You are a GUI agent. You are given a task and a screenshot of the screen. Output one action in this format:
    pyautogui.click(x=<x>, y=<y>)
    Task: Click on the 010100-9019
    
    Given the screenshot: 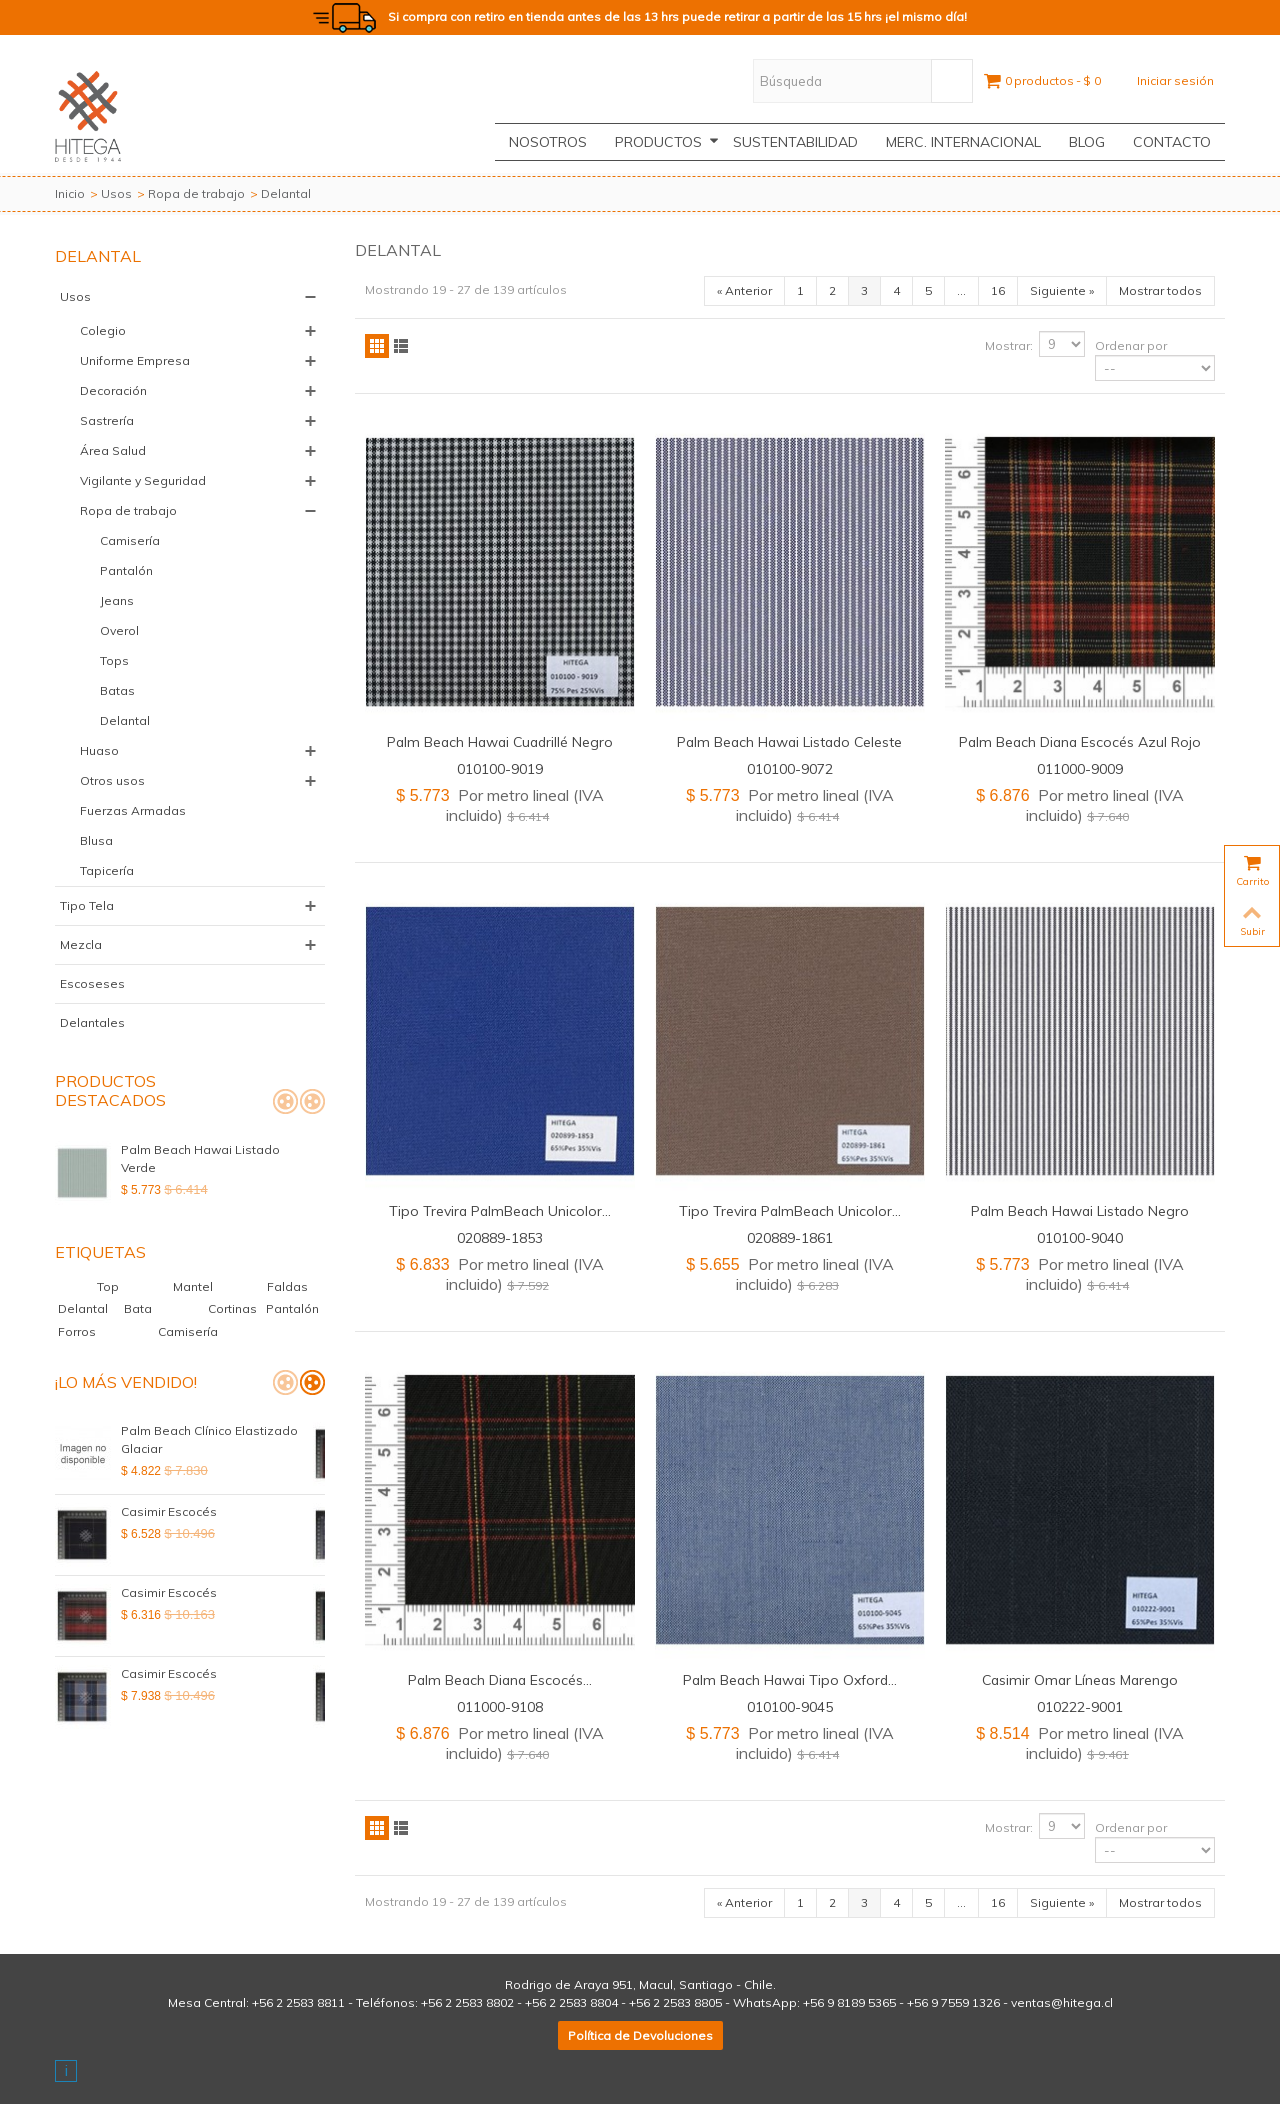 What is the action you would take?
    pyautogui.click(x=500, y=768)
    